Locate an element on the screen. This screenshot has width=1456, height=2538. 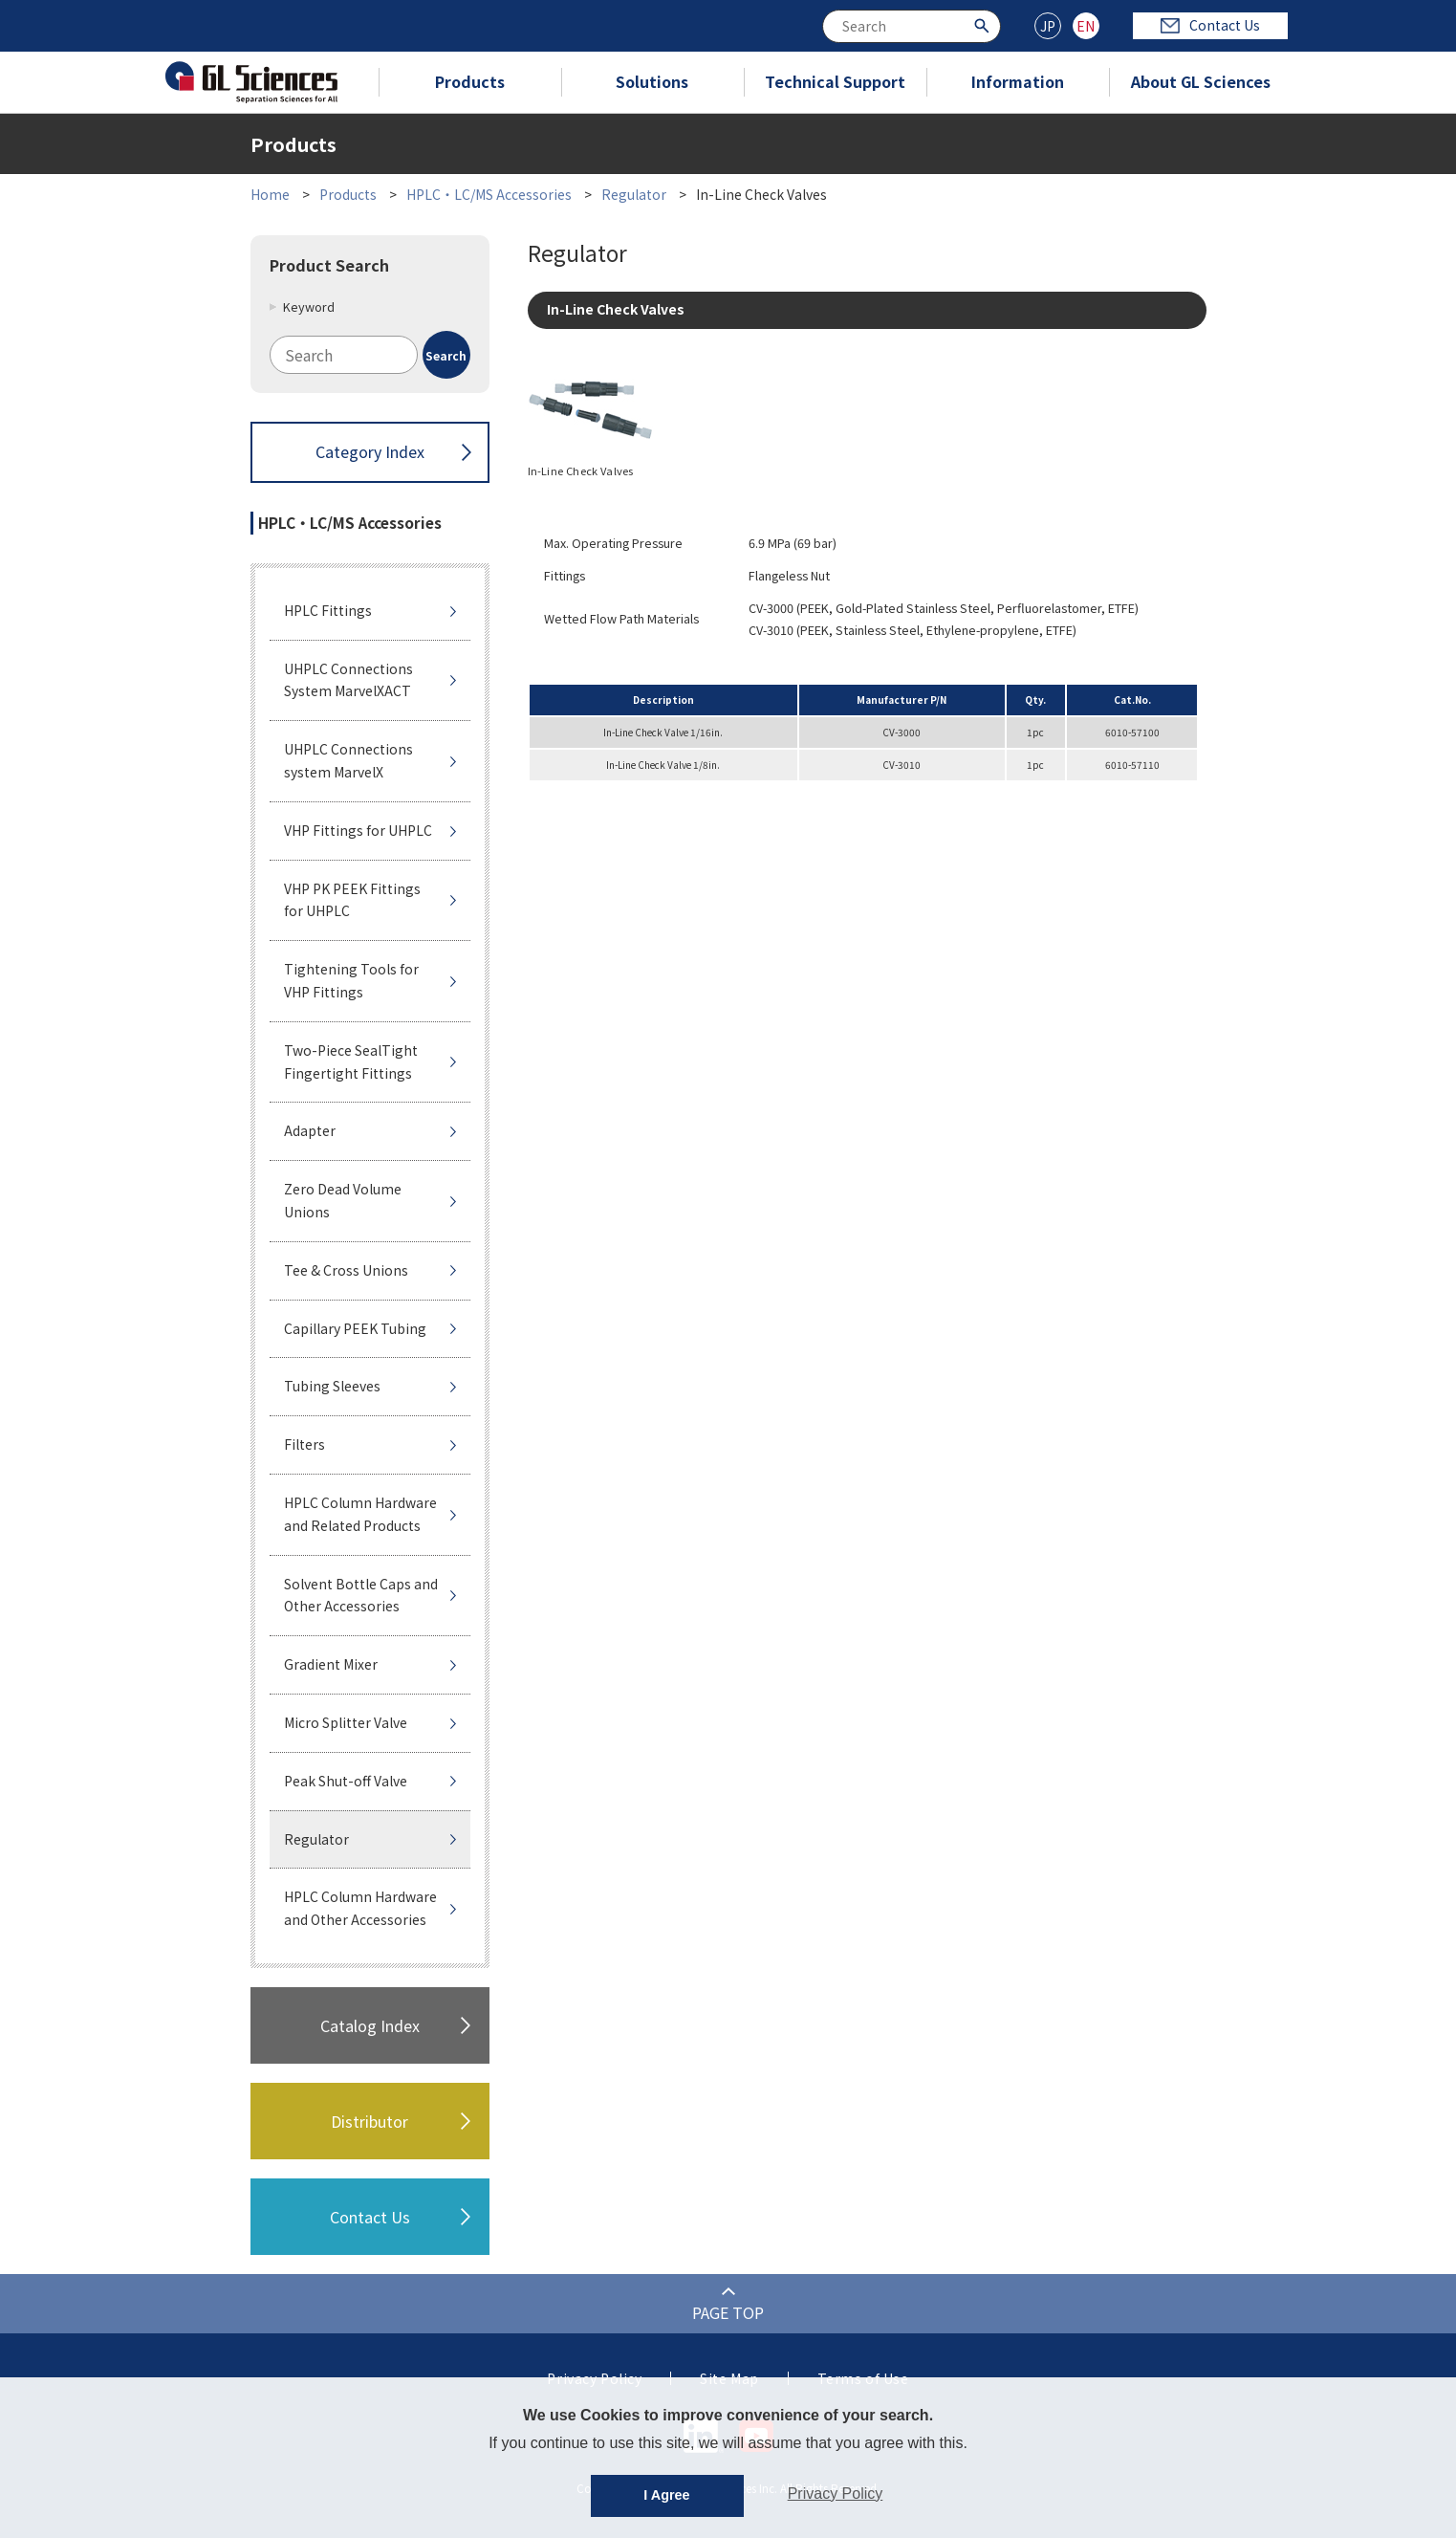
Products is located at coordinates (470, 81).